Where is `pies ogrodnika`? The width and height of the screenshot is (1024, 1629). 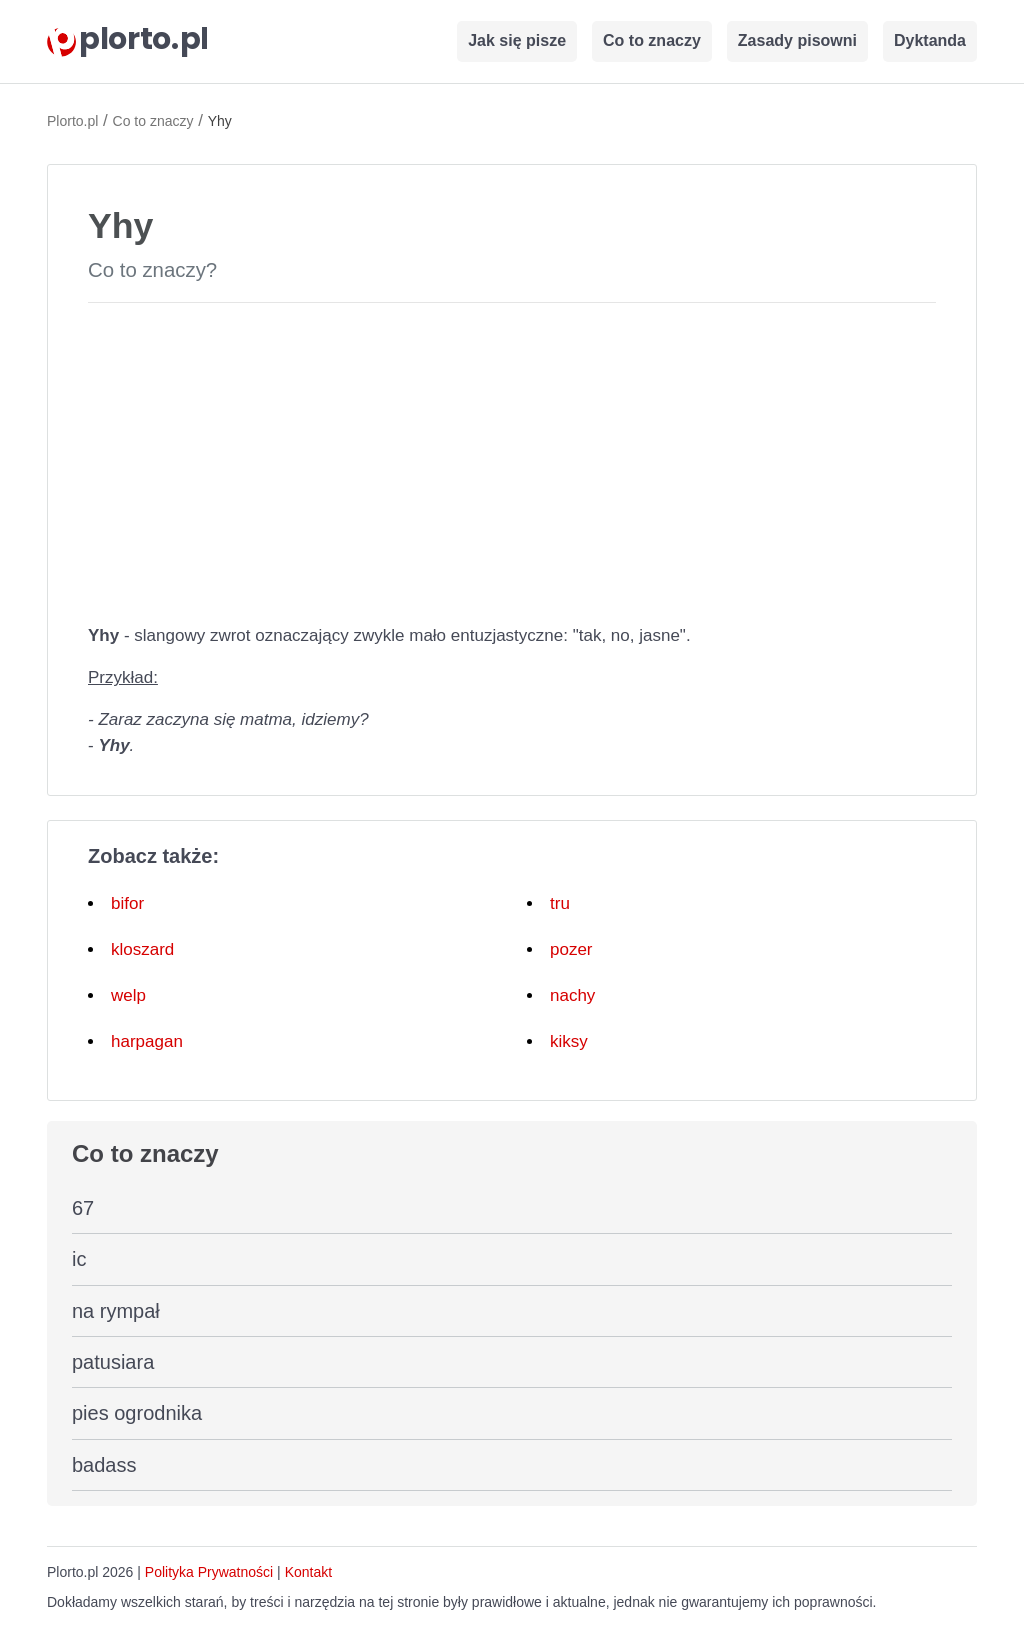 pies ogrodnika is located at coordinates (137, 1413).